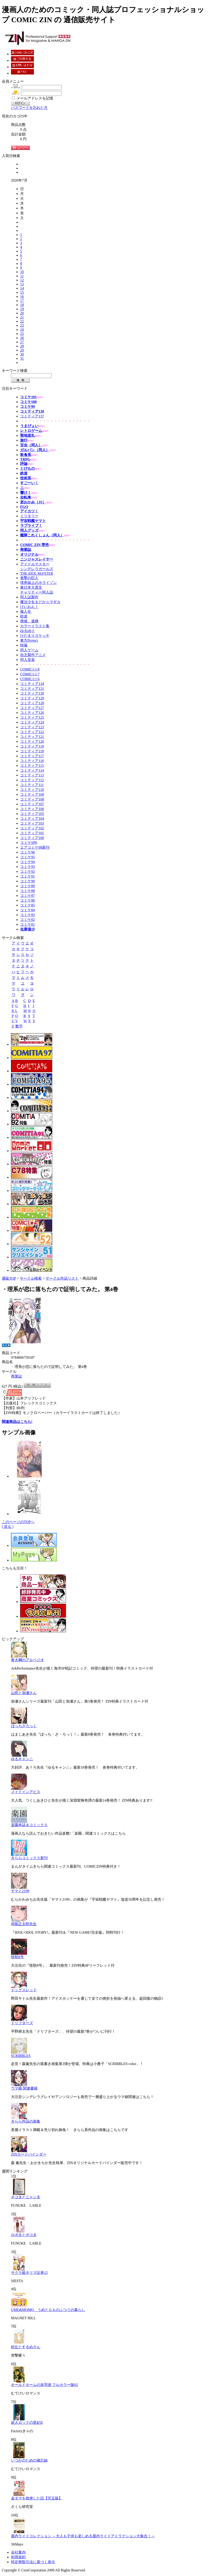  I want to click on 山田と加瀬さん, so click(24, 1693).